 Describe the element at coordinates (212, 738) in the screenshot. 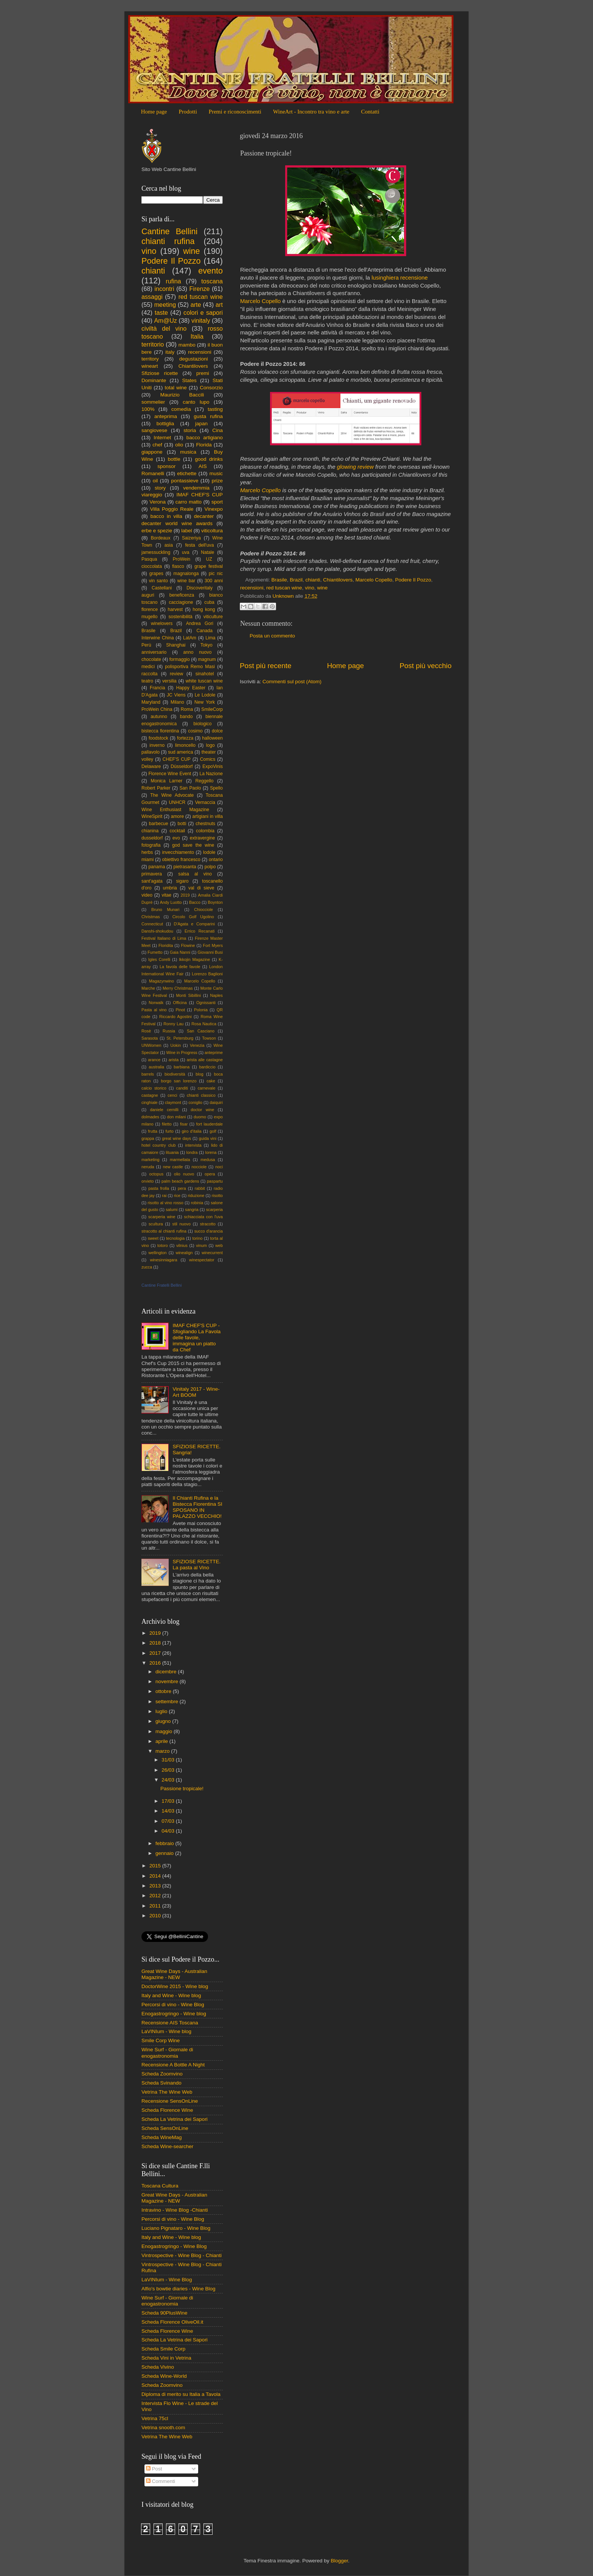

I see `halloween` at that location.